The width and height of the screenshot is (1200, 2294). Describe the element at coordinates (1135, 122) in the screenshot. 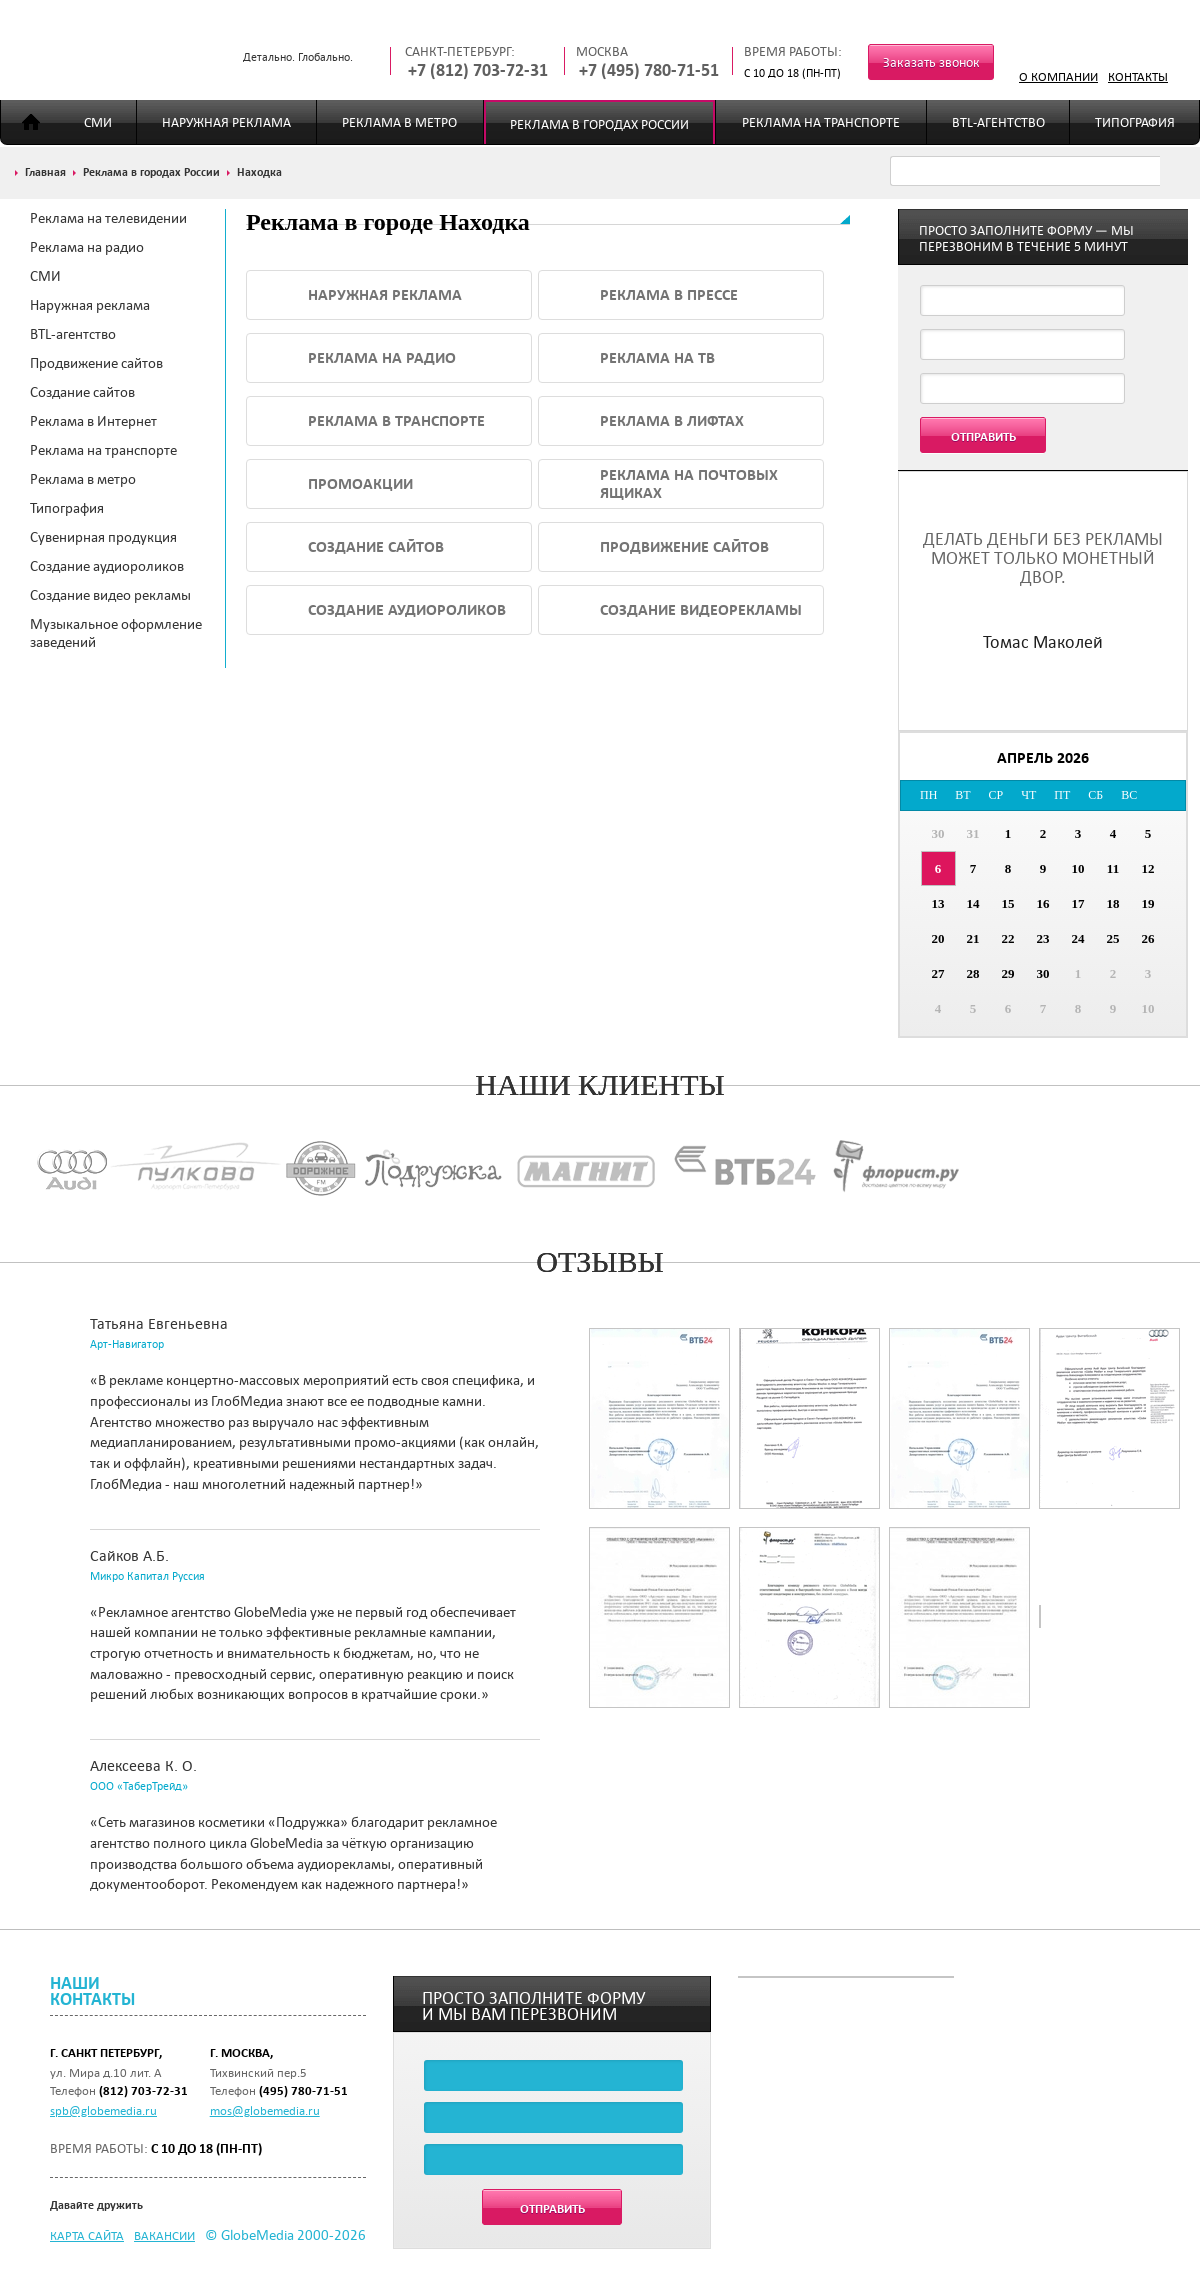

I see `Типография` at that location.